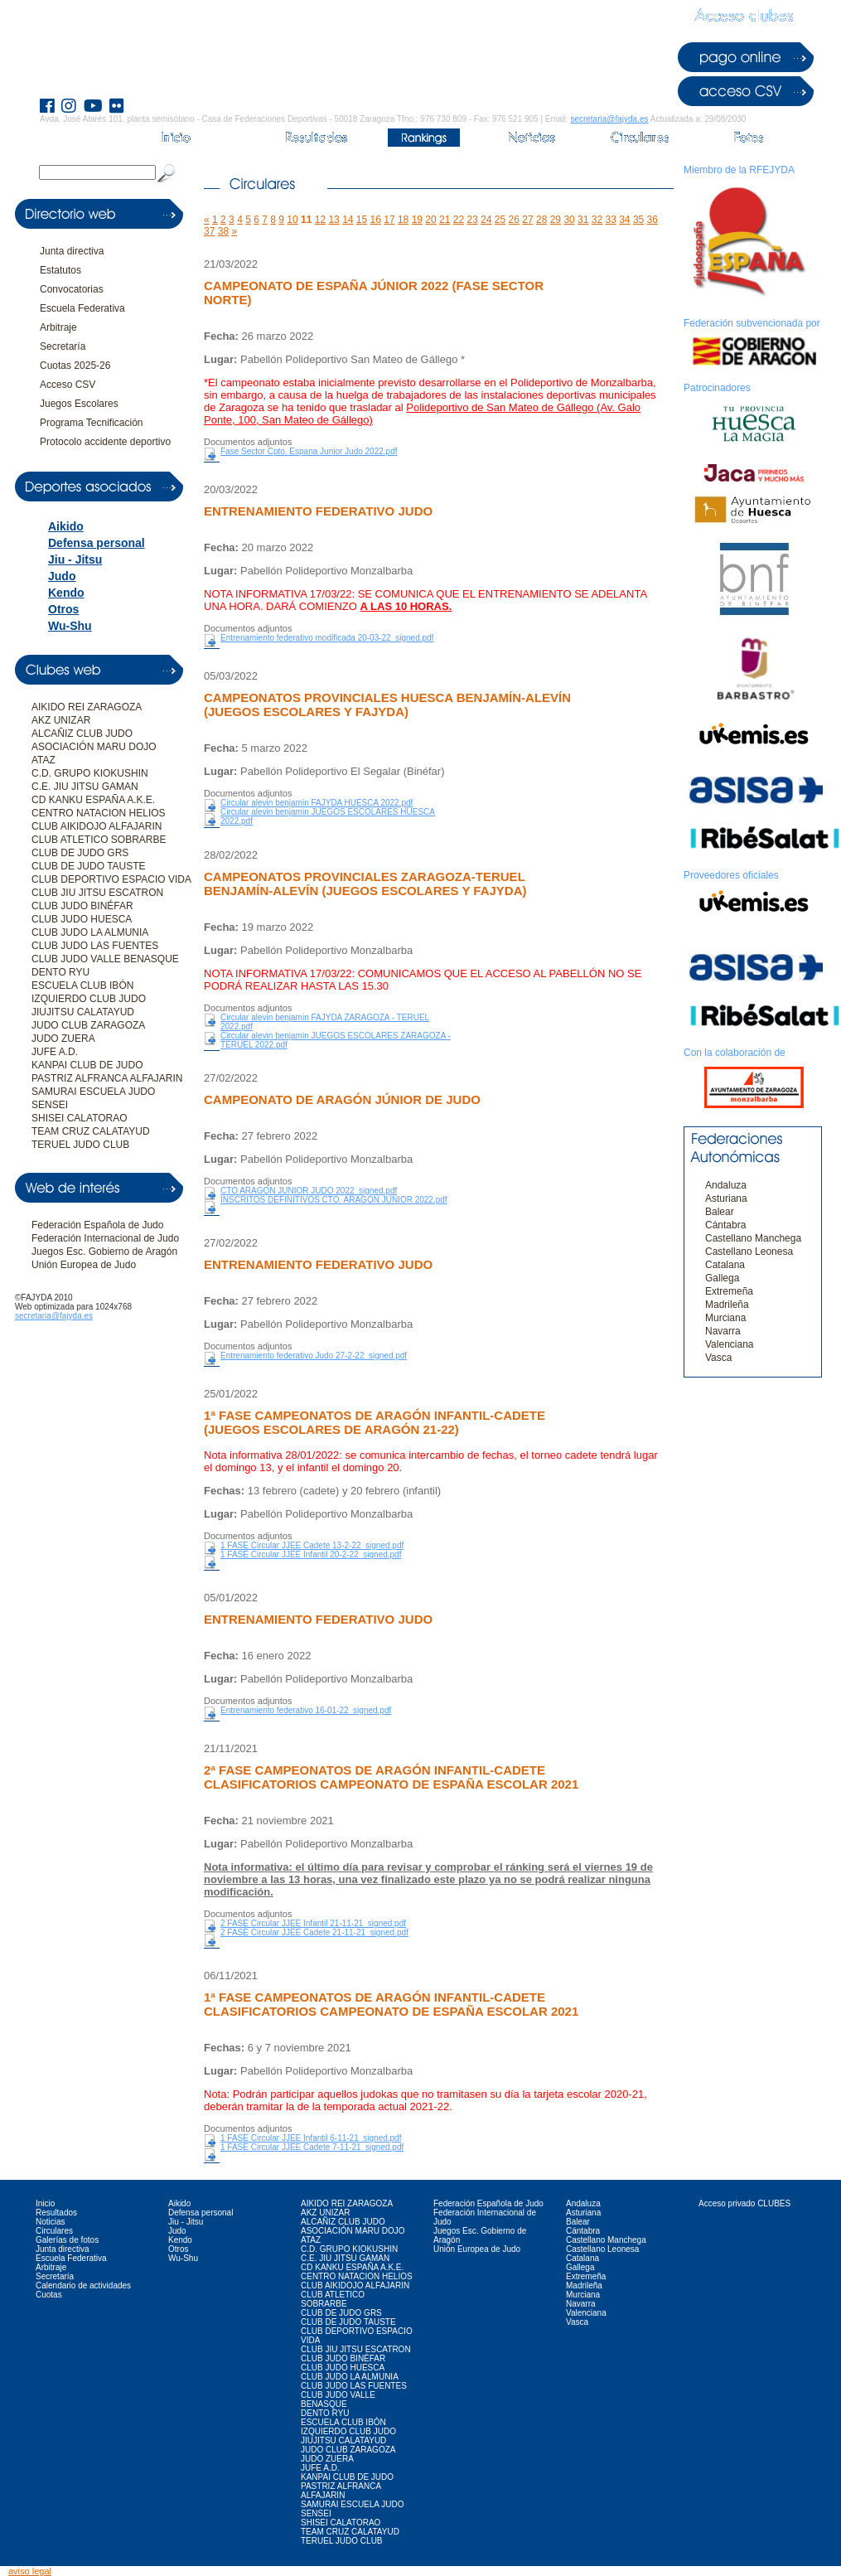 Image resolution: width=841 pixels, height=2576 pixels. What do you see at coordinates (320, 219) in the screenshot?
I see `12` at bounding box center [320, 219].